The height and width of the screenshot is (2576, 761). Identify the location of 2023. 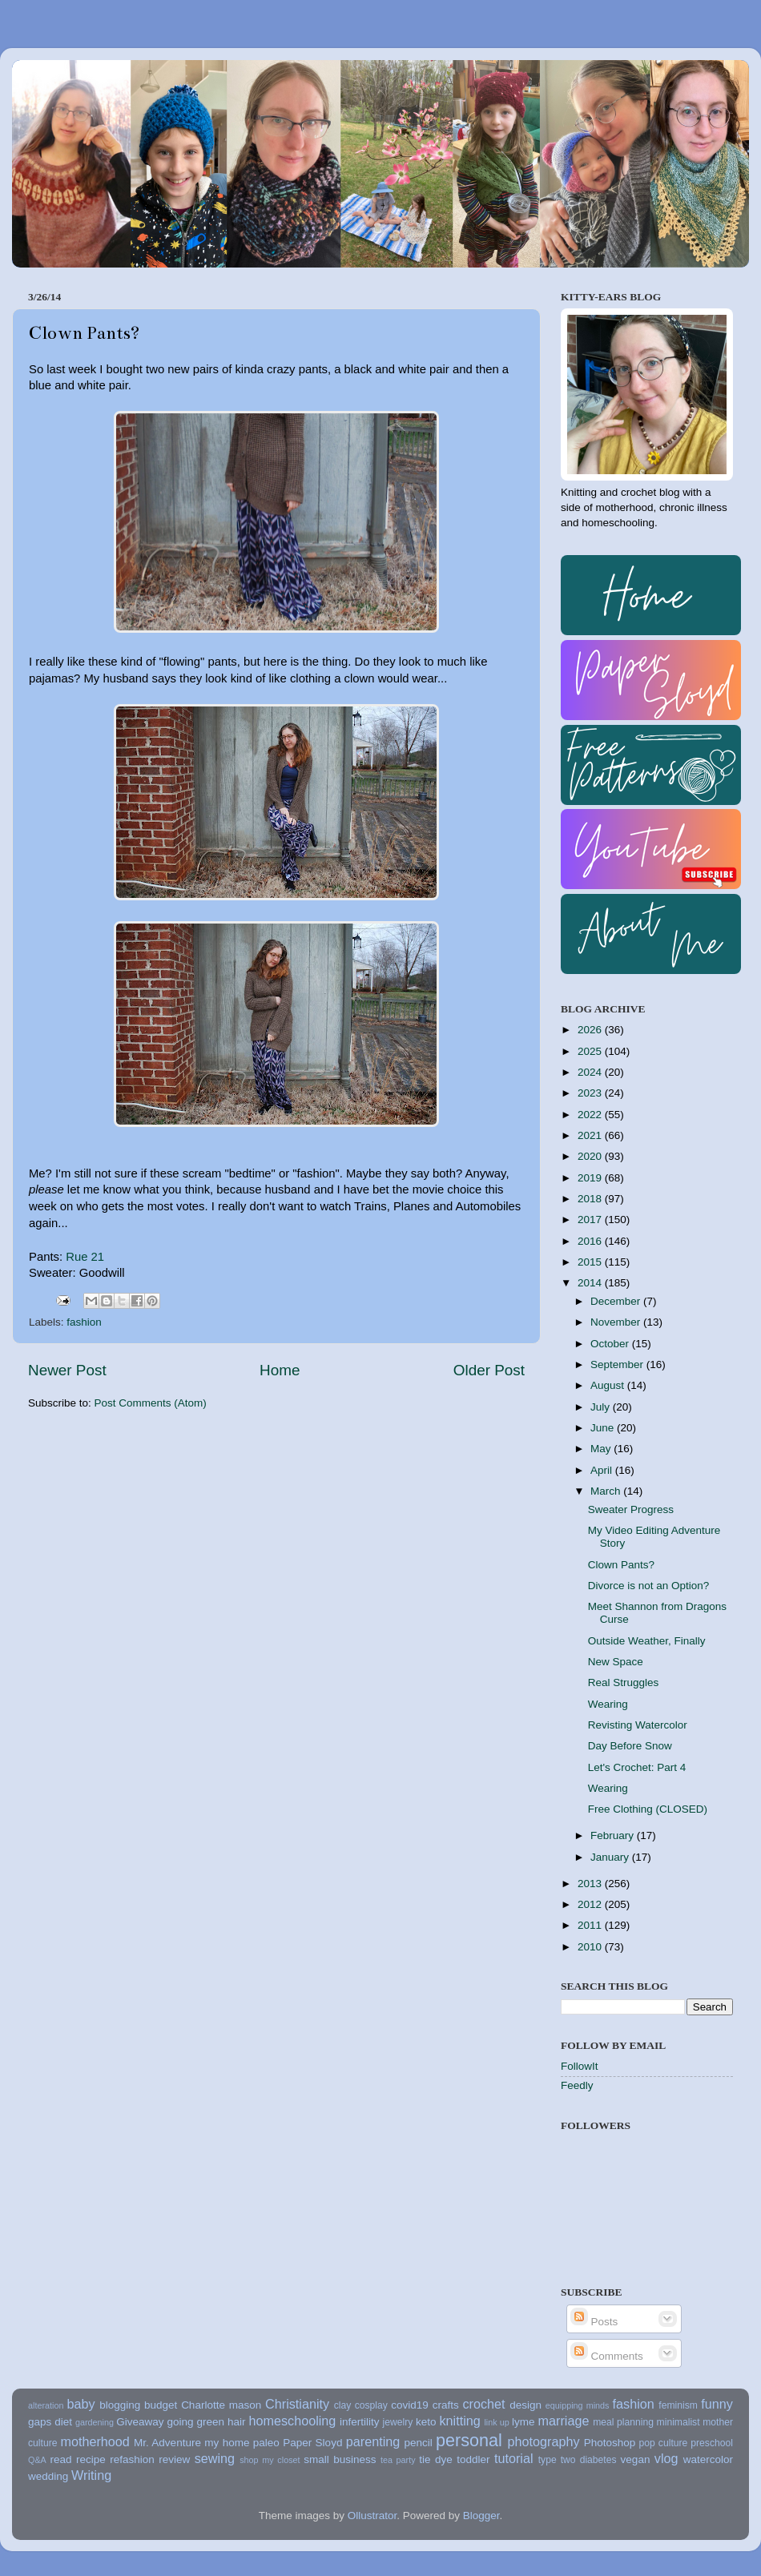
(591, 1093).